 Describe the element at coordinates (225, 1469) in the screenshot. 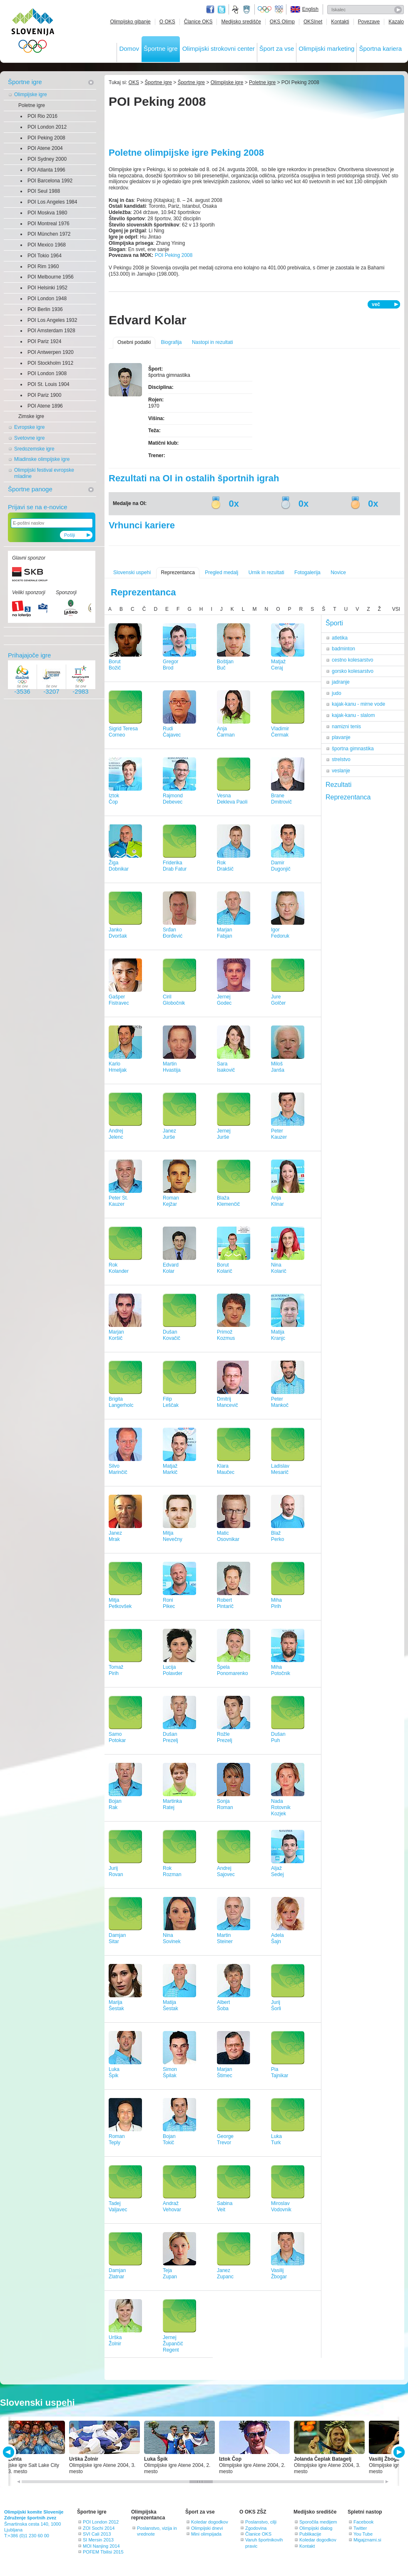

I see `KlaraMaučec` at that location.